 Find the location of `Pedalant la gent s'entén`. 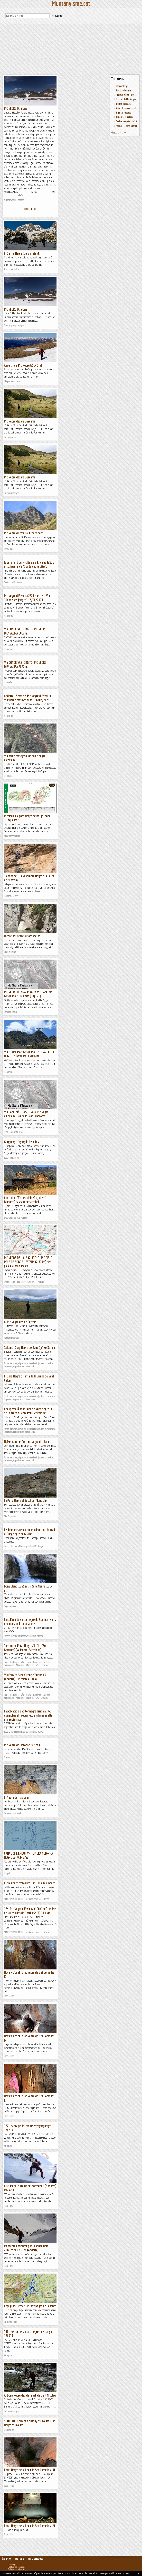

Pedalant la gent s'entén is located at coordinates (126, 125).